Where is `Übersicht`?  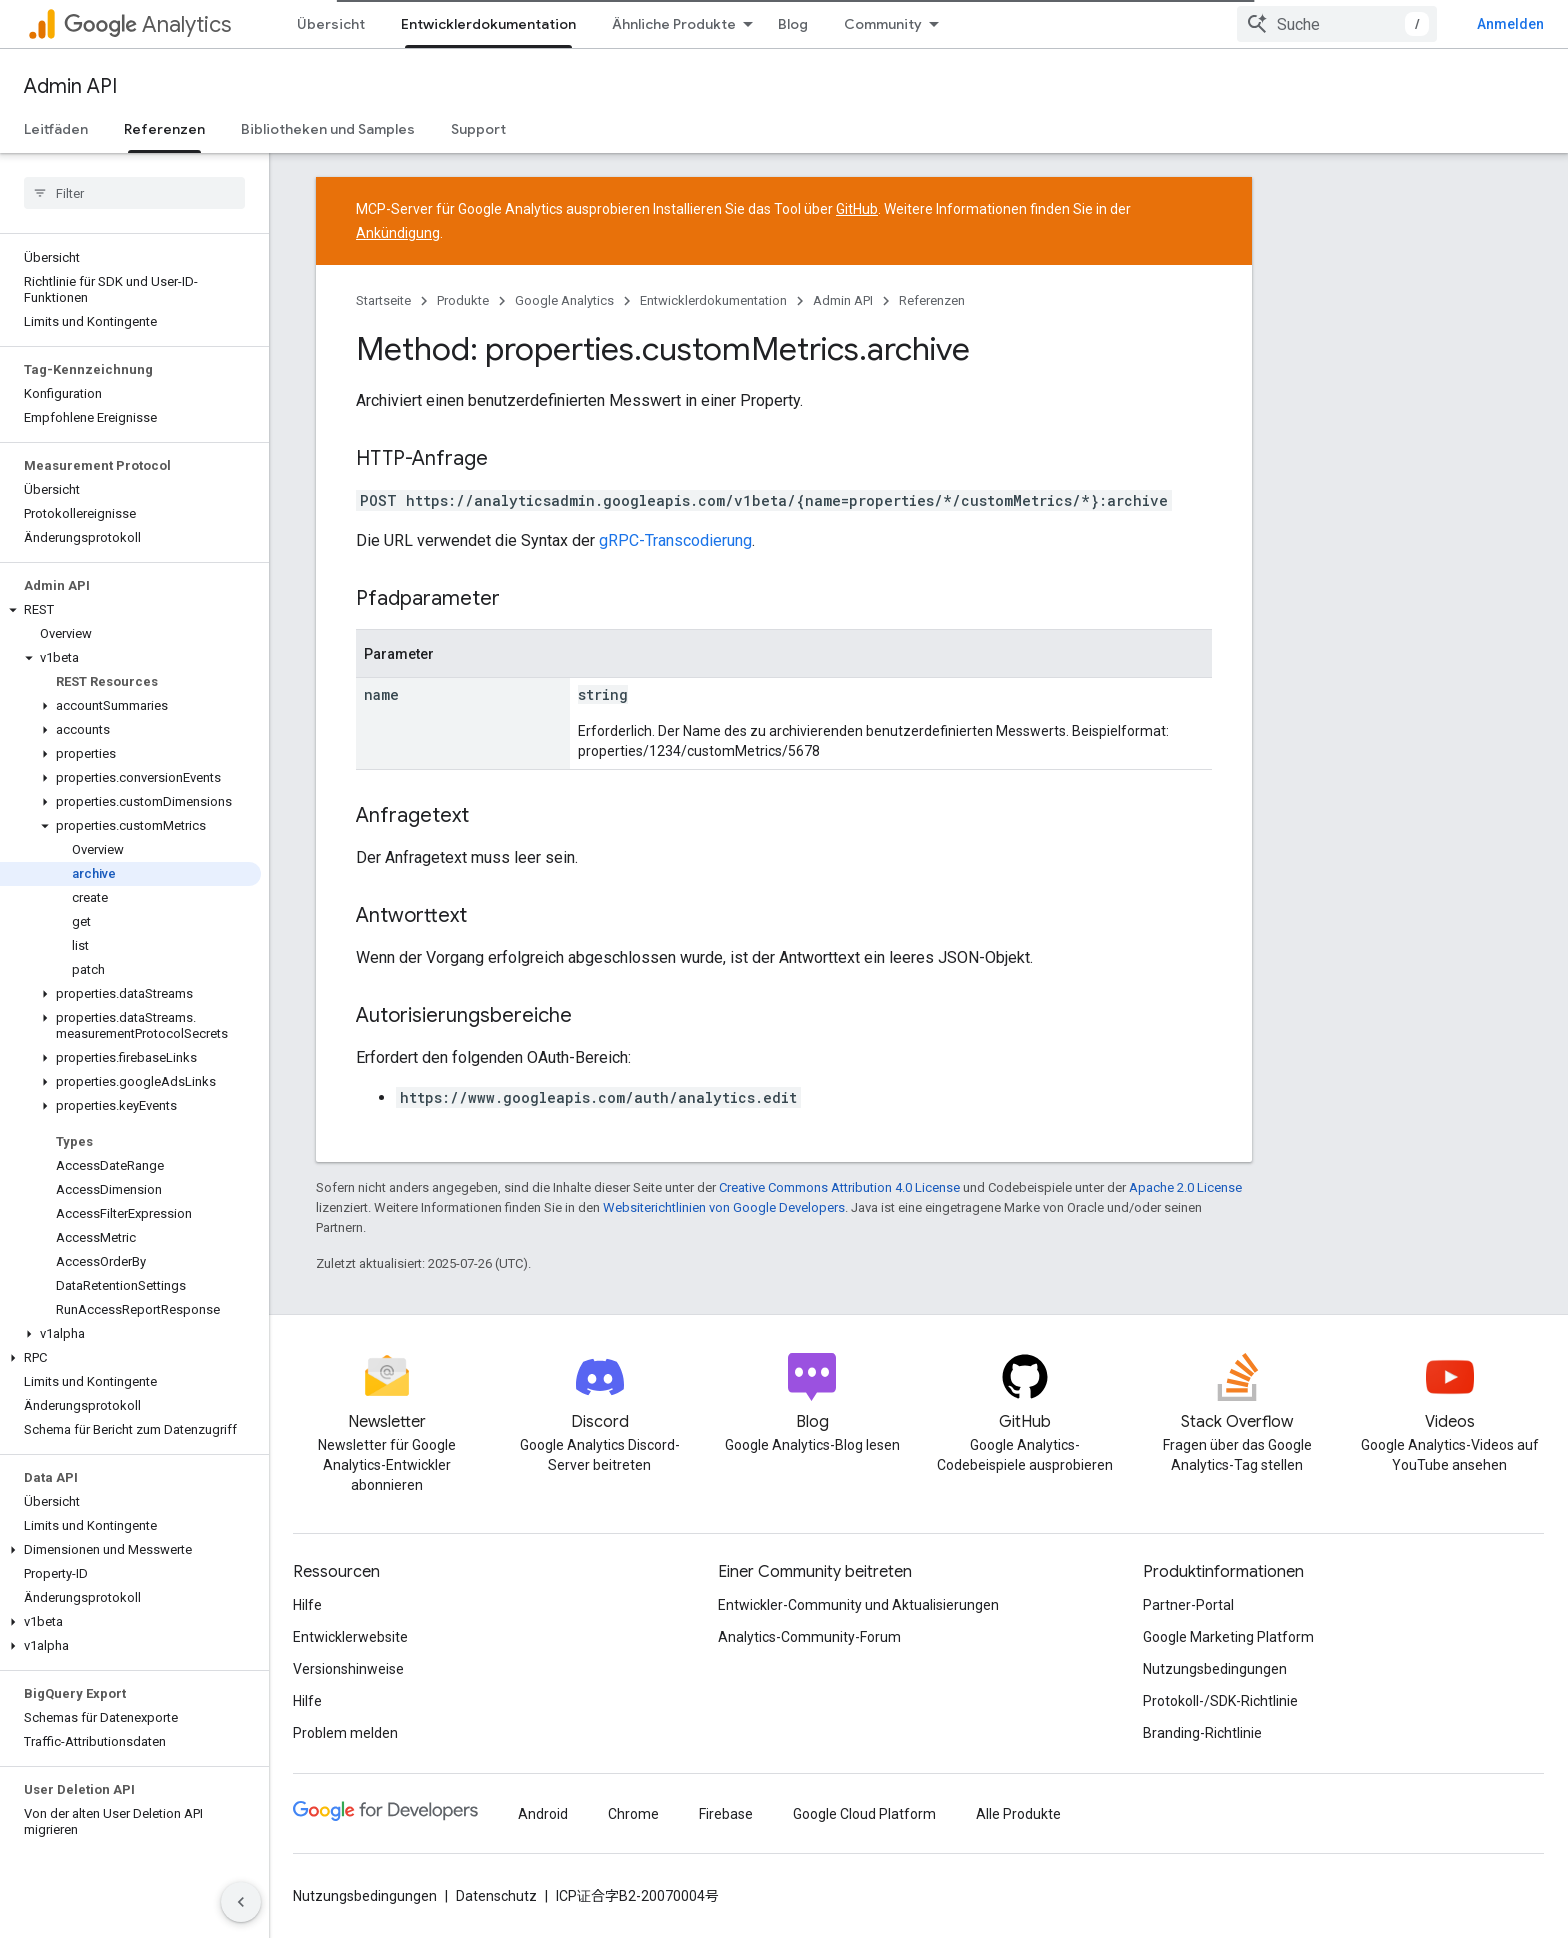 Übersicht is located at coordinates (331, 24).